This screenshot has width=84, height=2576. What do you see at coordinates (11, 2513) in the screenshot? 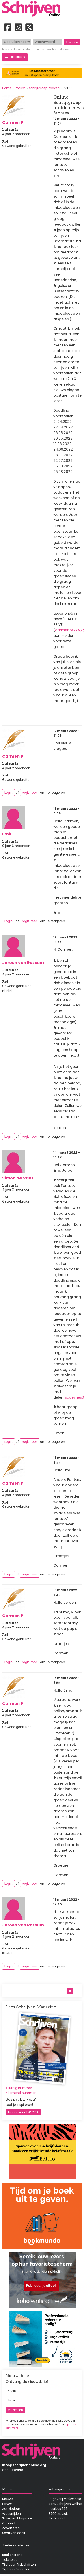
I see `Wedstrijden` at bounding box center [11, 2513].